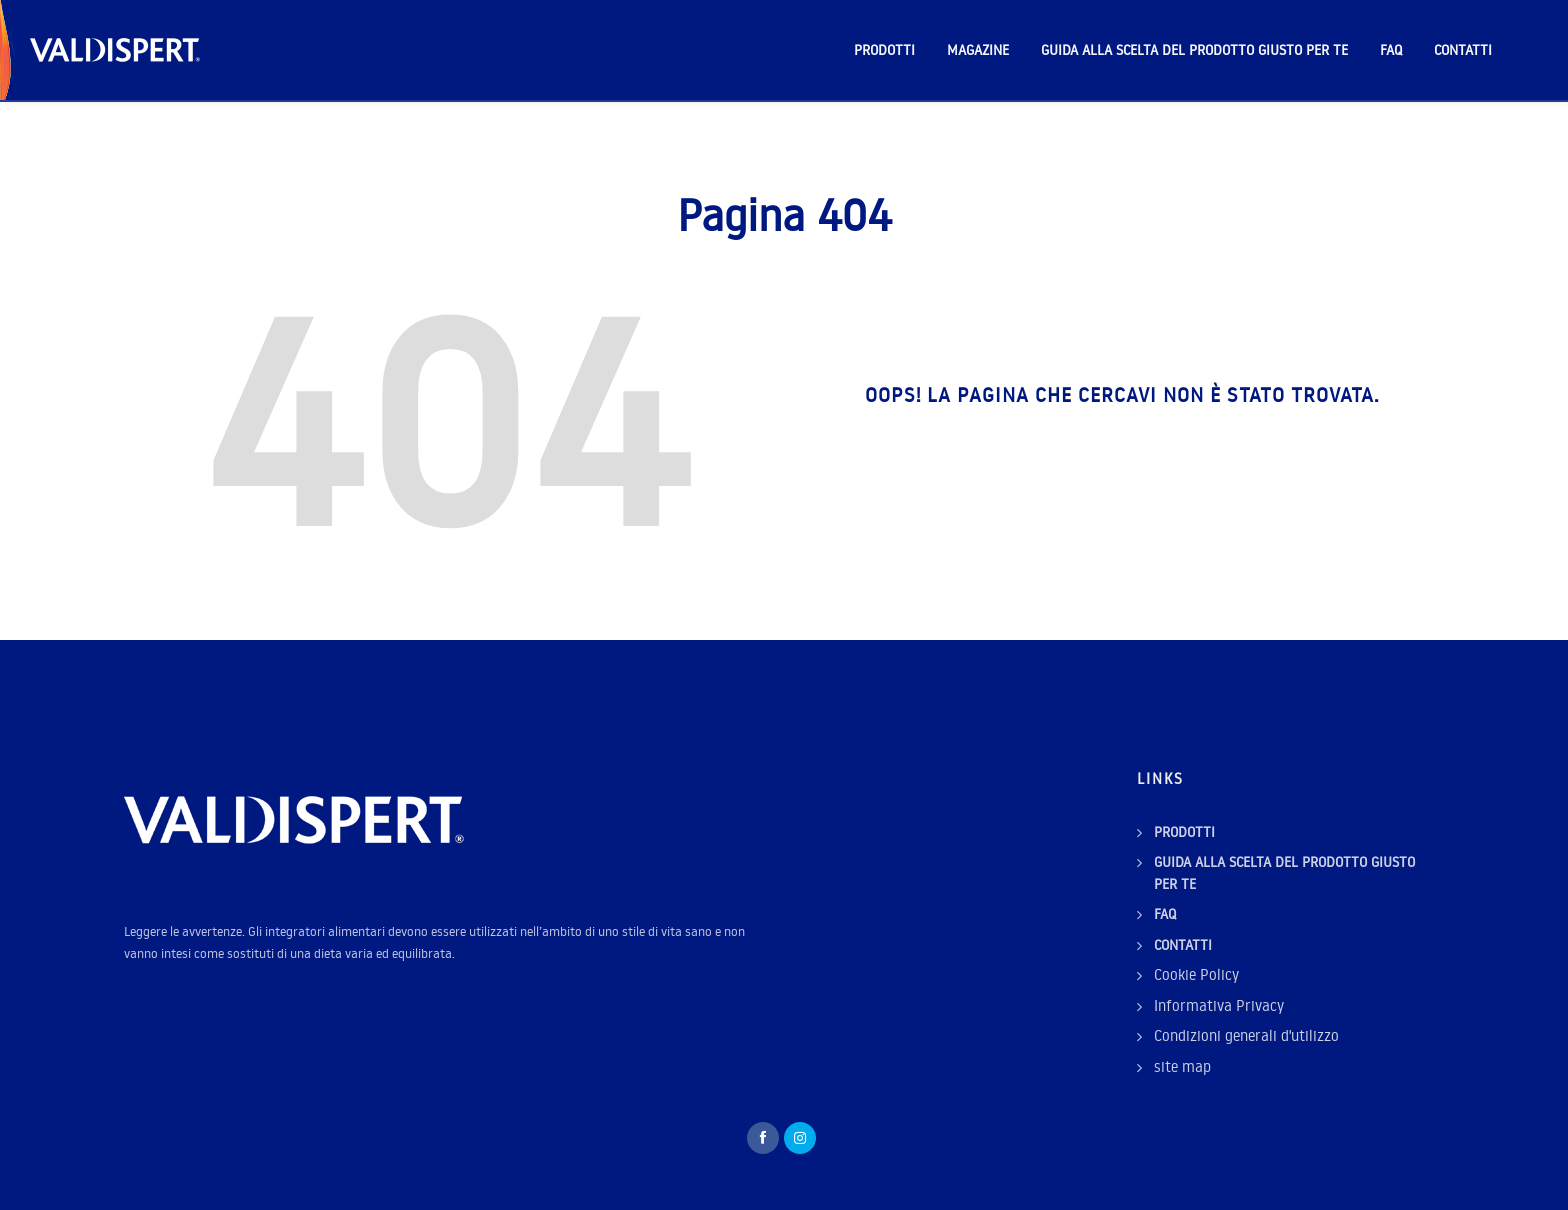 This screenshot has height=1210, width=1568. I want to click on Informativa Privacy, so click(1219, 1005).